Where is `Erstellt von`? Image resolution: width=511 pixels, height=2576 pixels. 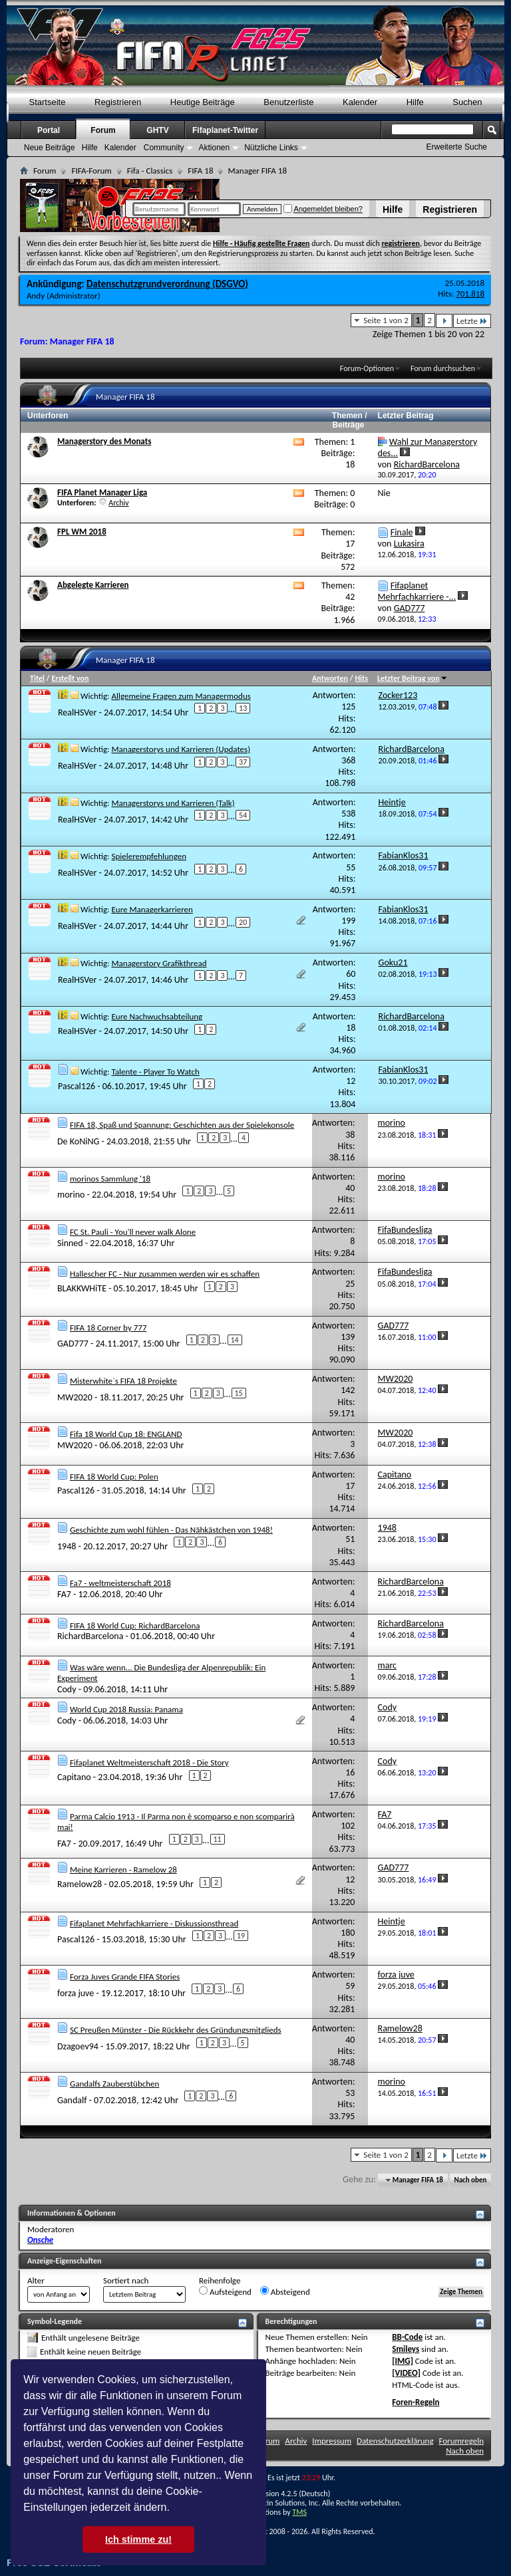
Erstellt von is located at coordinates (69, 678).